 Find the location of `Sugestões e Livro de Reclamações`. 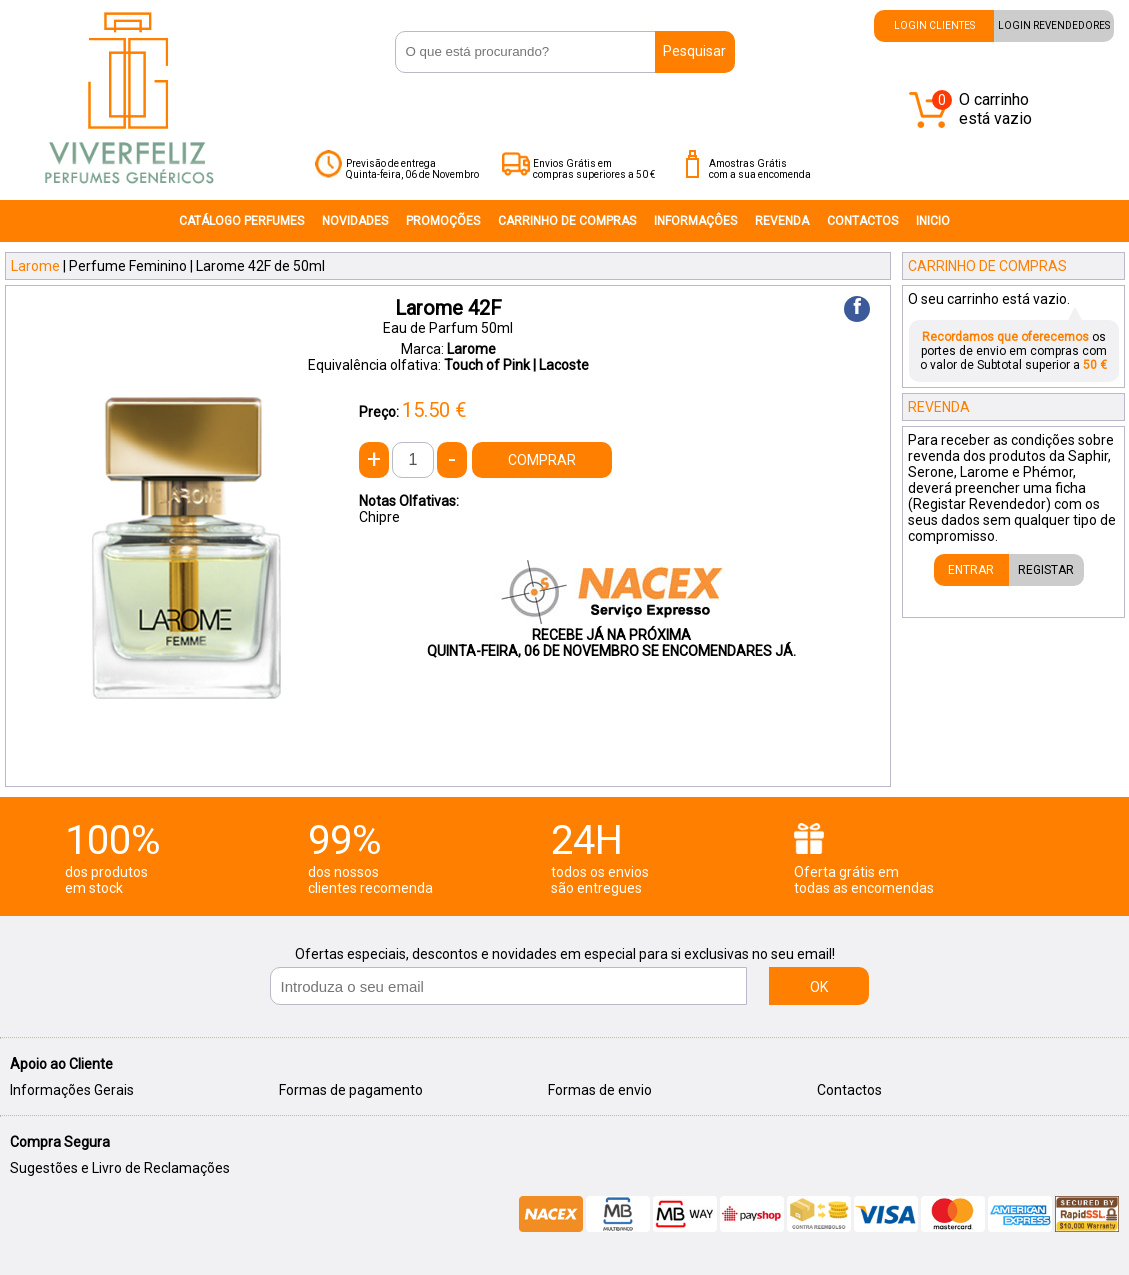

Sugestões e Livro de Reclamações is located at coordinates (120, 1168).